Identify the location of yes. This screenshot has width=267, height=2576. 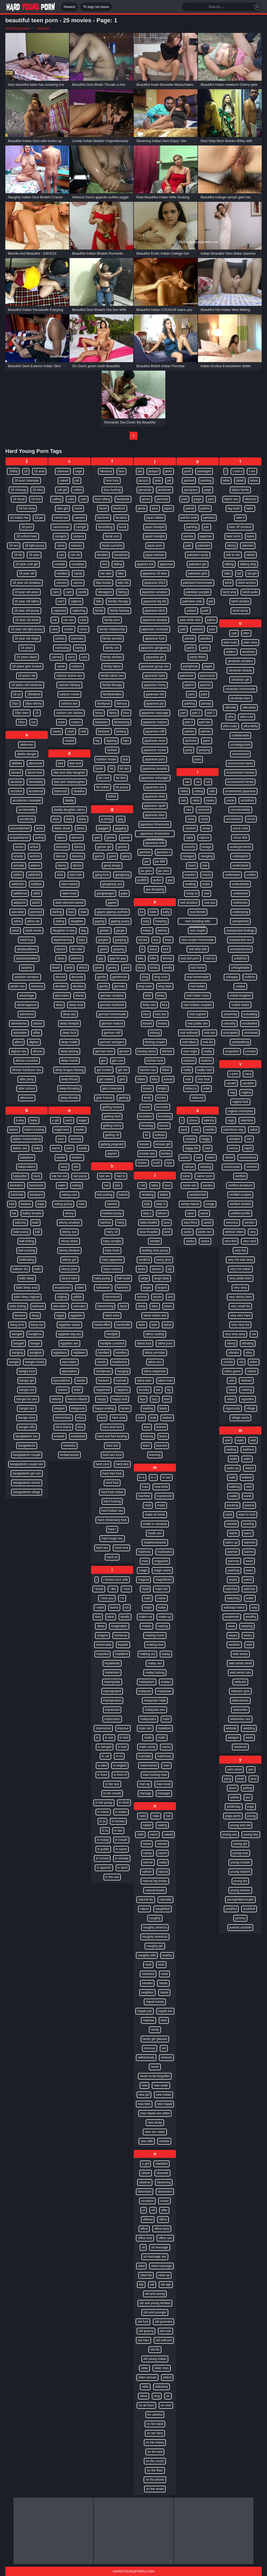
(248, 1797).